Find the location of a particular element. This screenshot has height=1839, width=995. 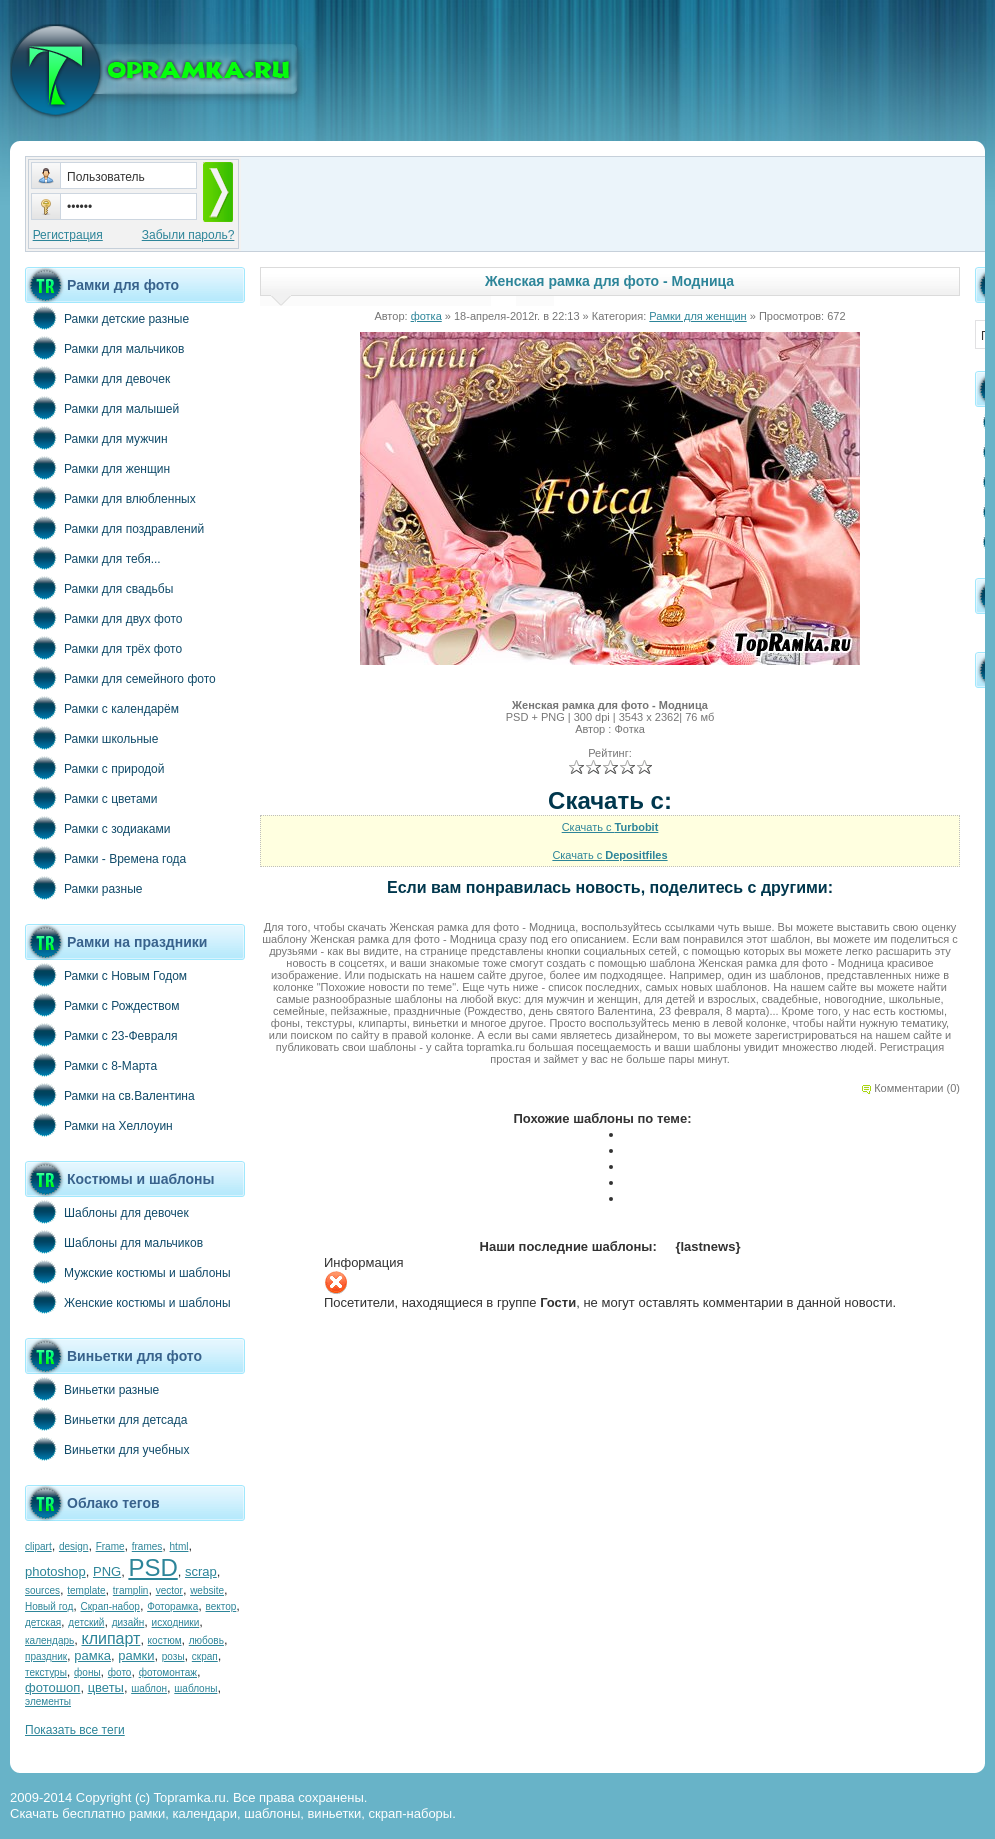

PNG is located at coordinates (107, 1571).